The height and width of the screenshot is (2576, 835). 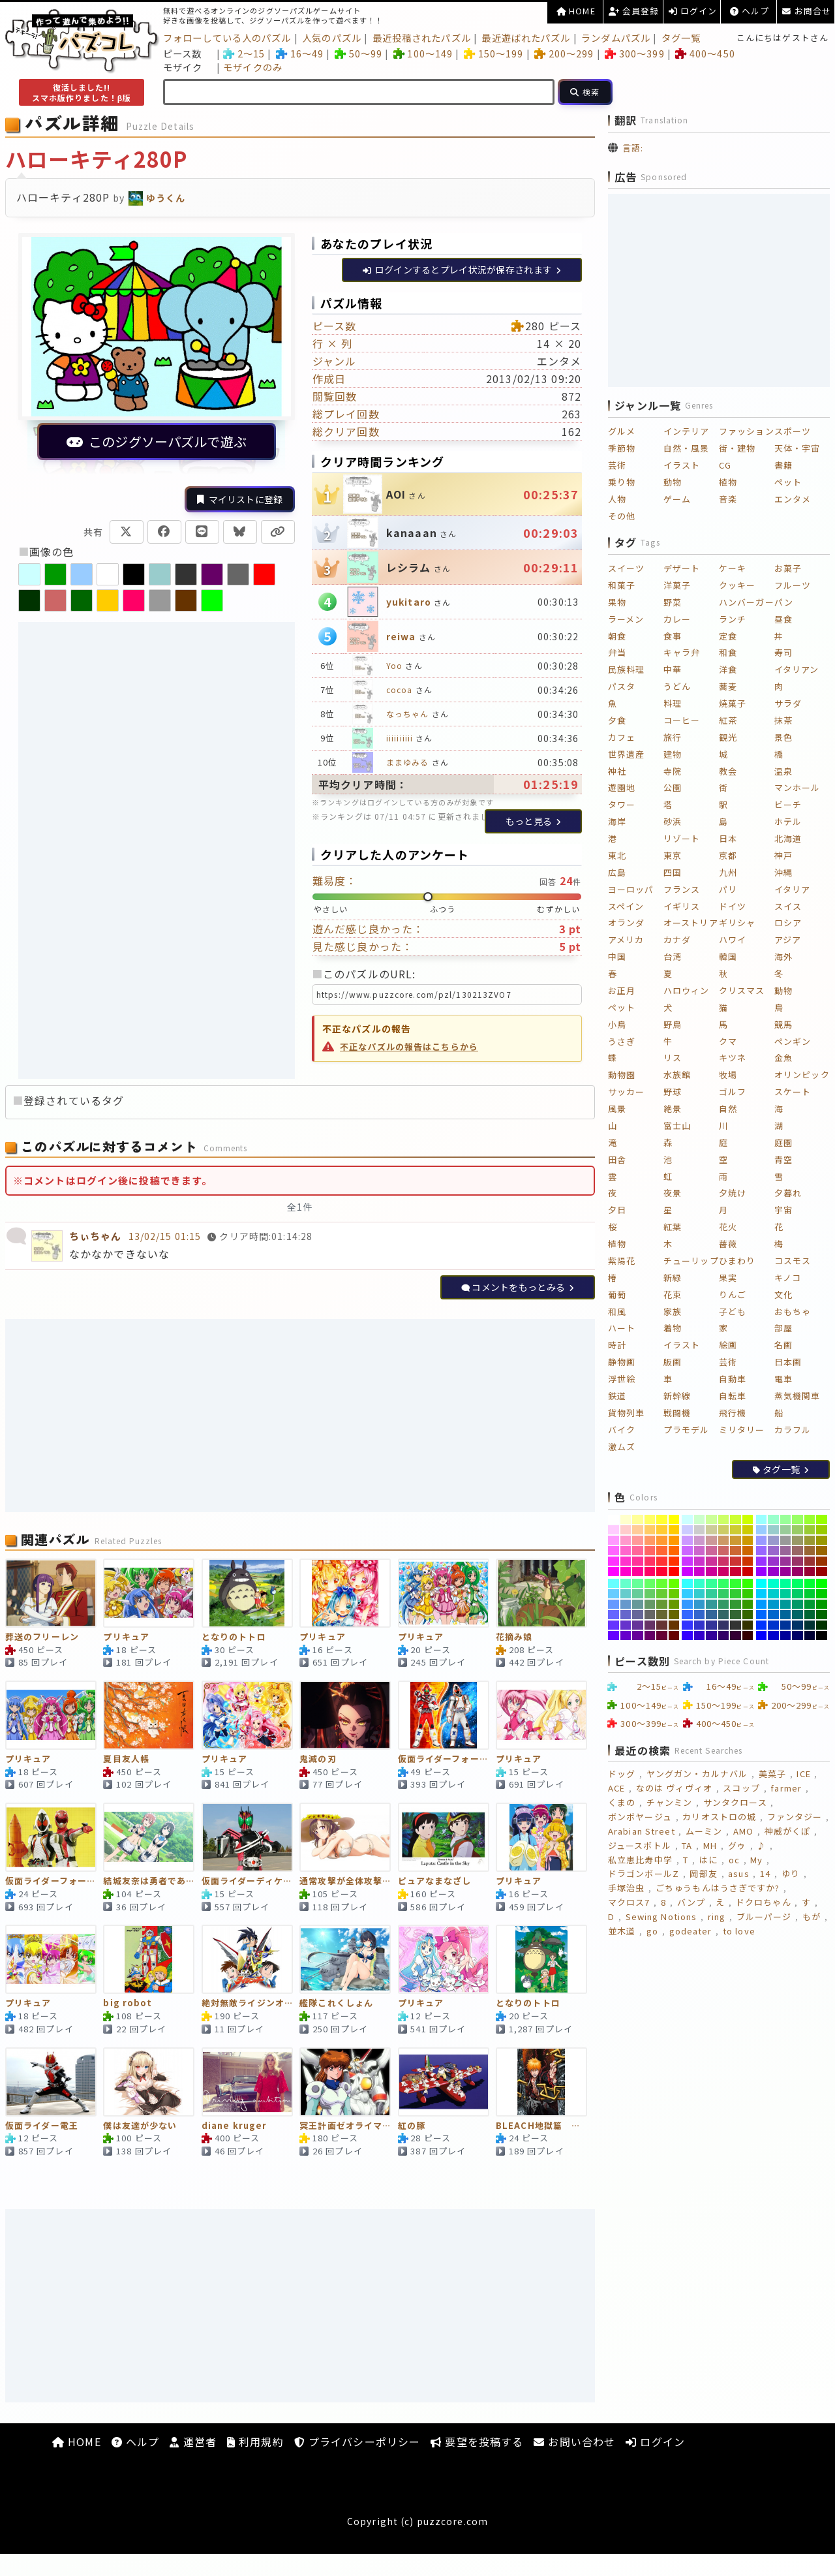 What do you see at coordinates (797, 1529) in the screenshot?
I see `[#99CC66]` at bounding box center [797, 1529].